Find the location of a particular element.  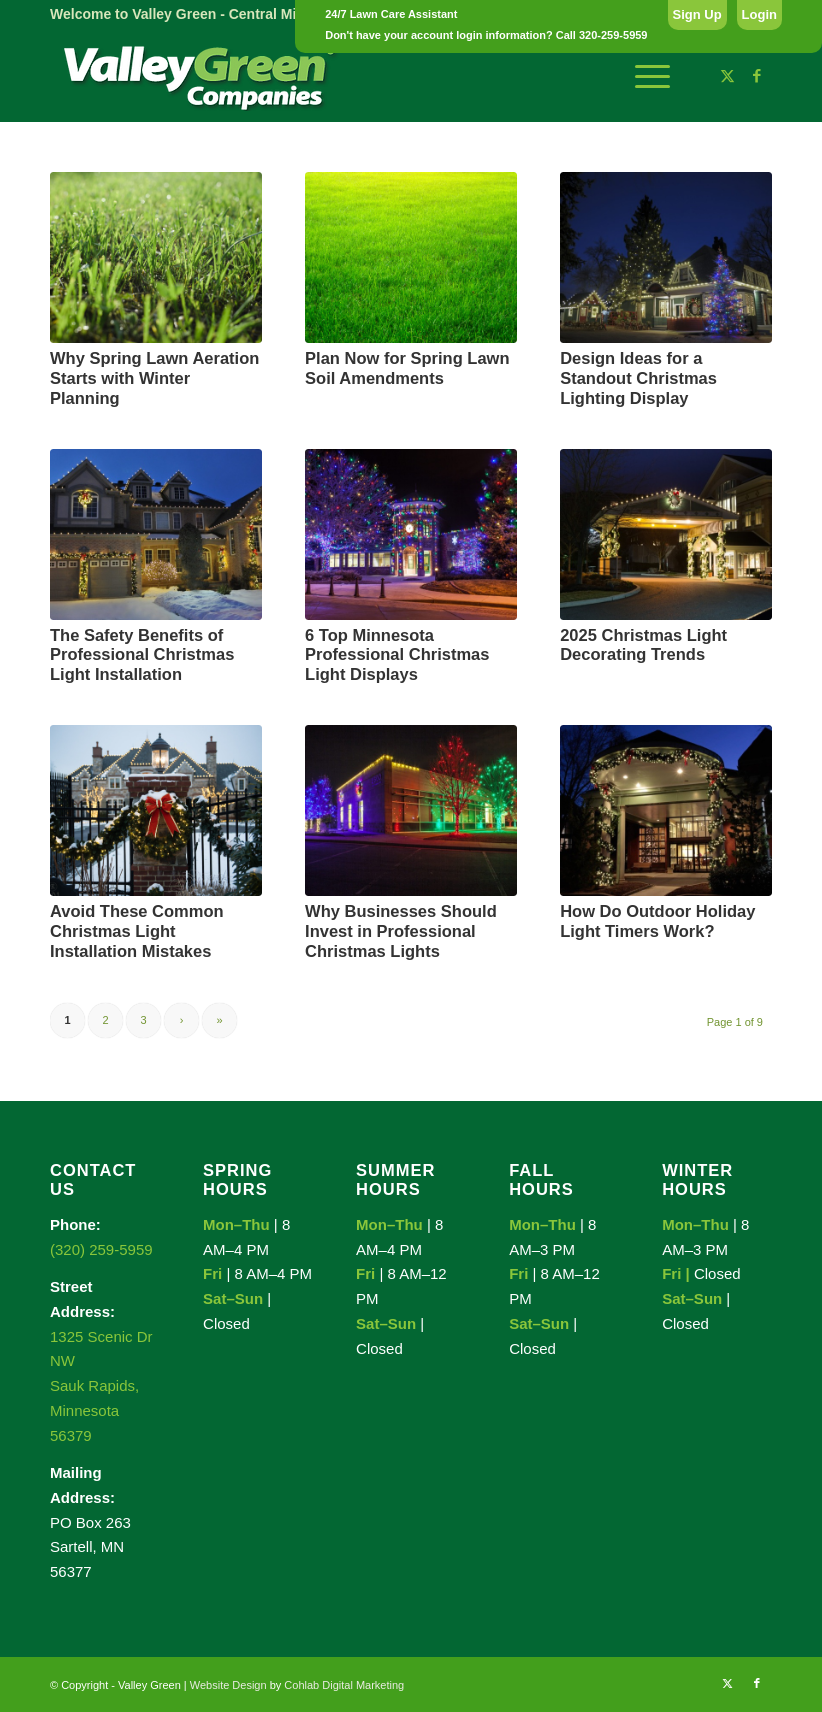

How Do Outdoor Holiday Light Timers Work? is located at coordinates (657, 921).